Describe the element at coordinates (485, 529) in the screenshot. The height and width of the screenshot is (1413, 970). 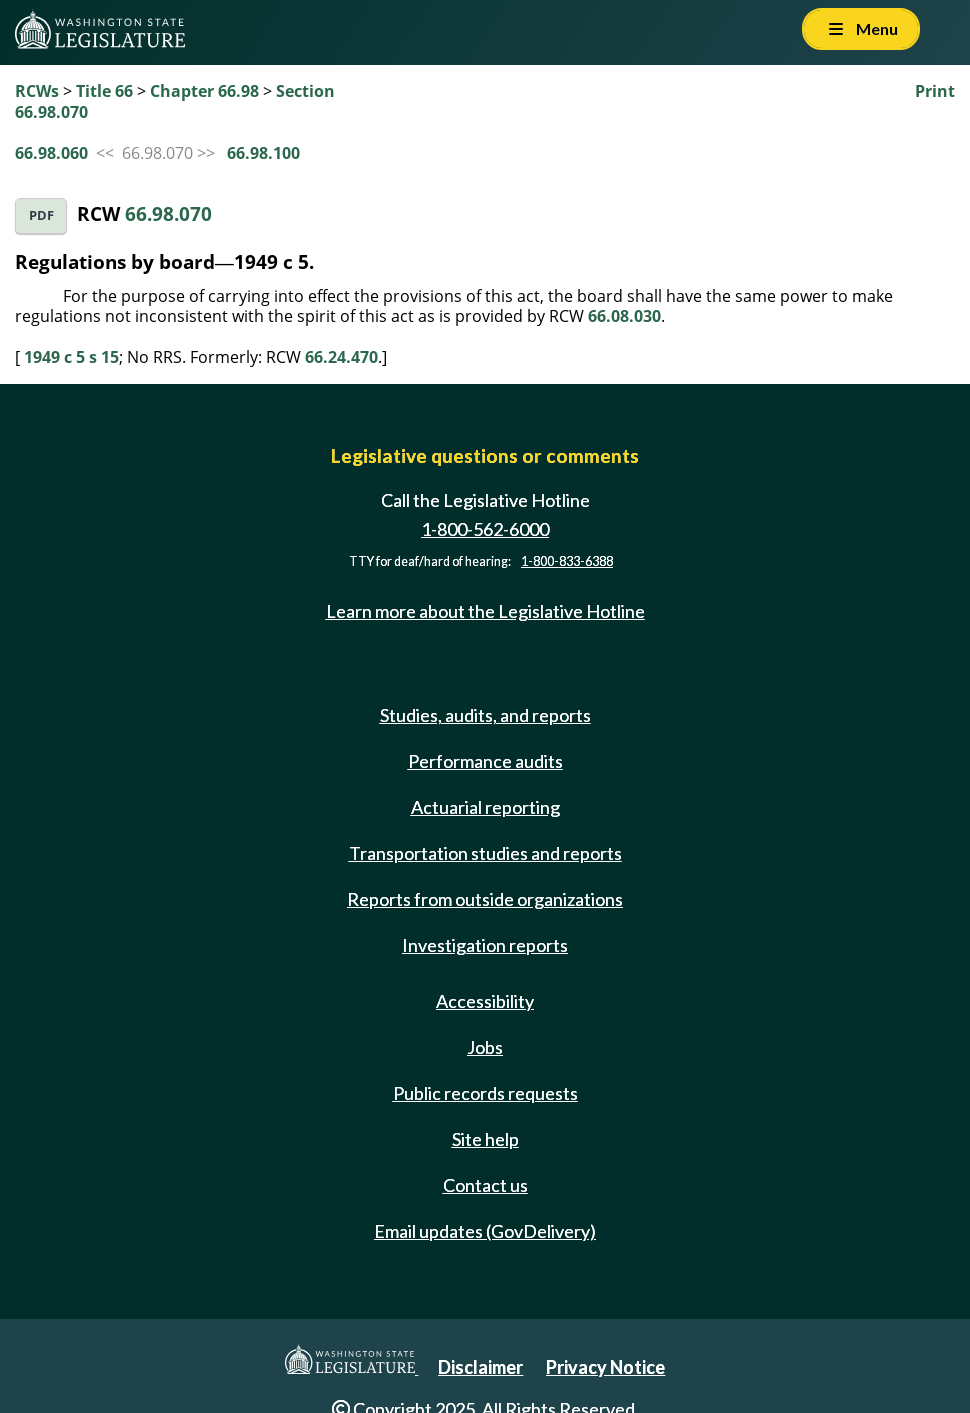
I see `1-800-562-6000` at that location.